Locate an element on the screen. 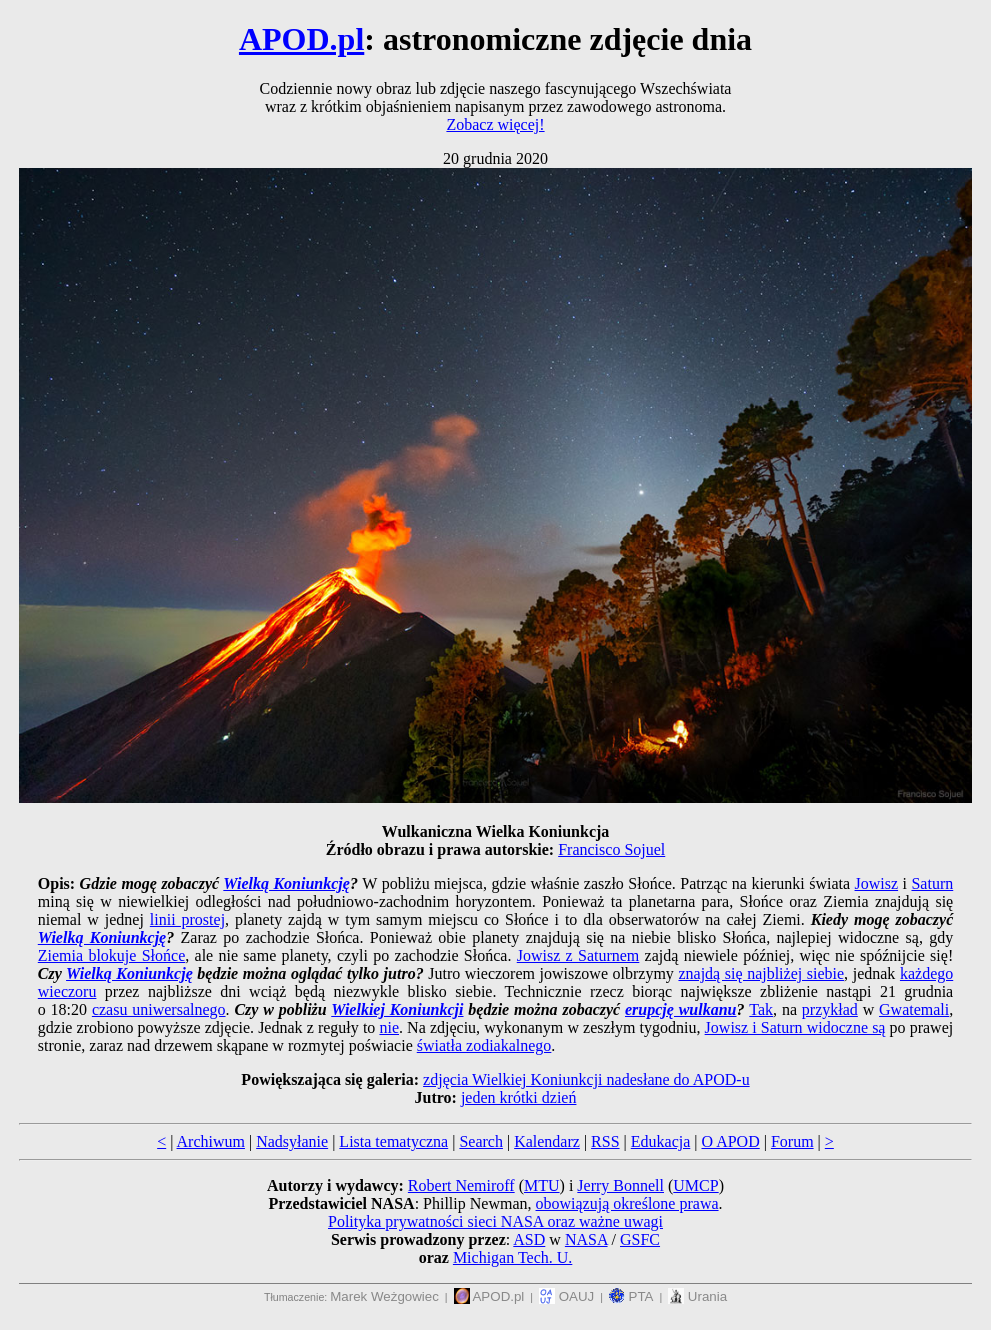 This screenshot has width=991, height=1330. Urania is located at coordinates (697, 1296).